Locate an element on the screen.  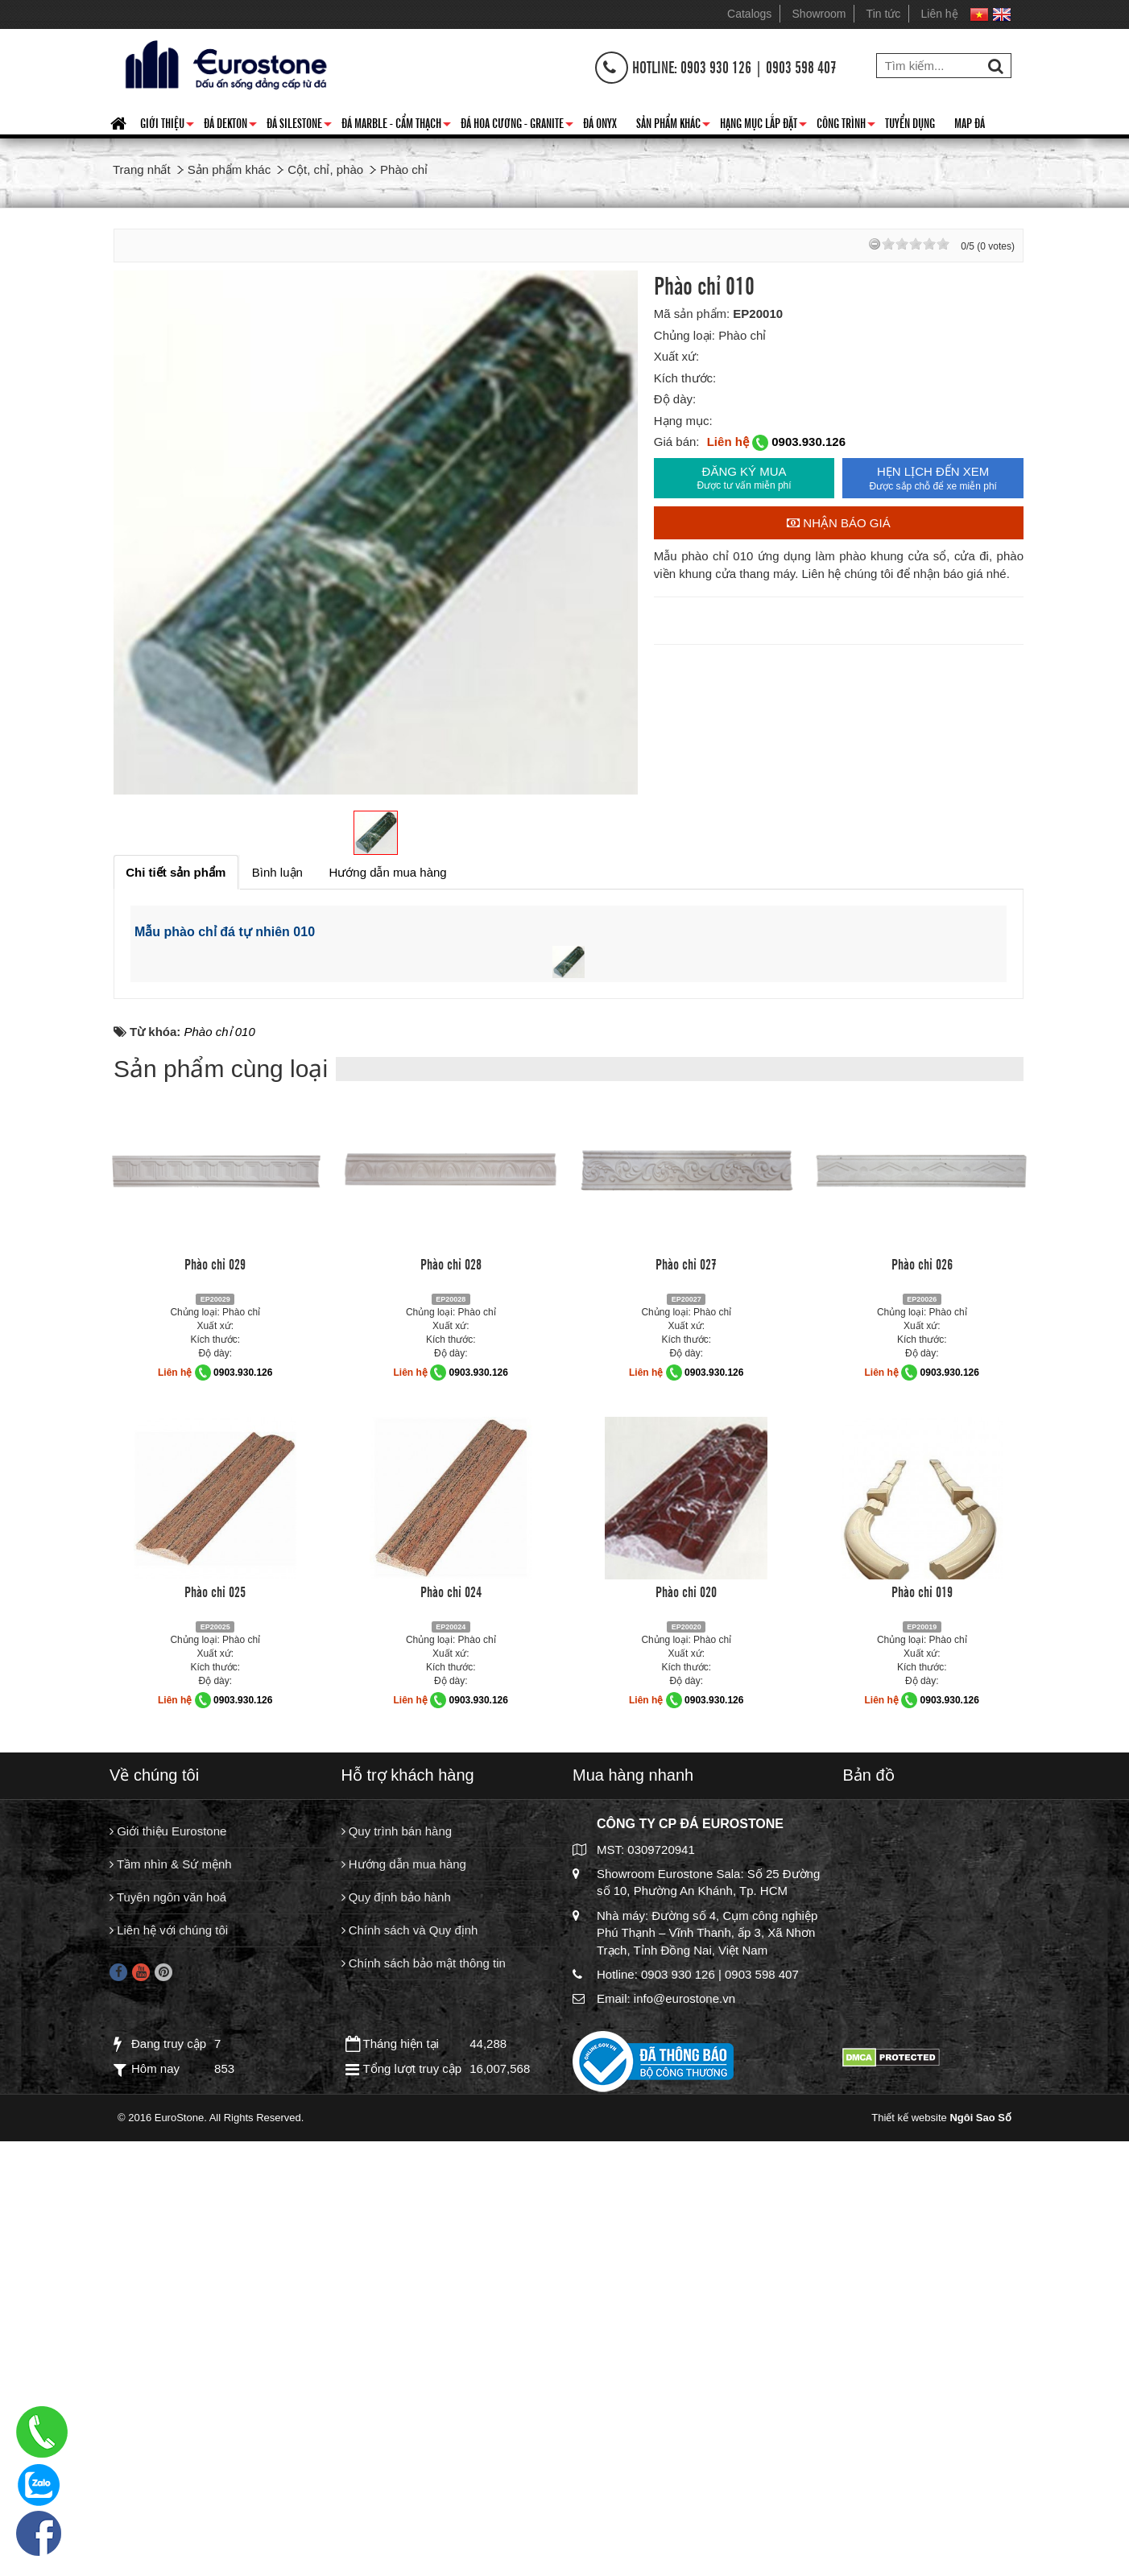
Phào chỉ 029 is located at coordinates (215, 1714).